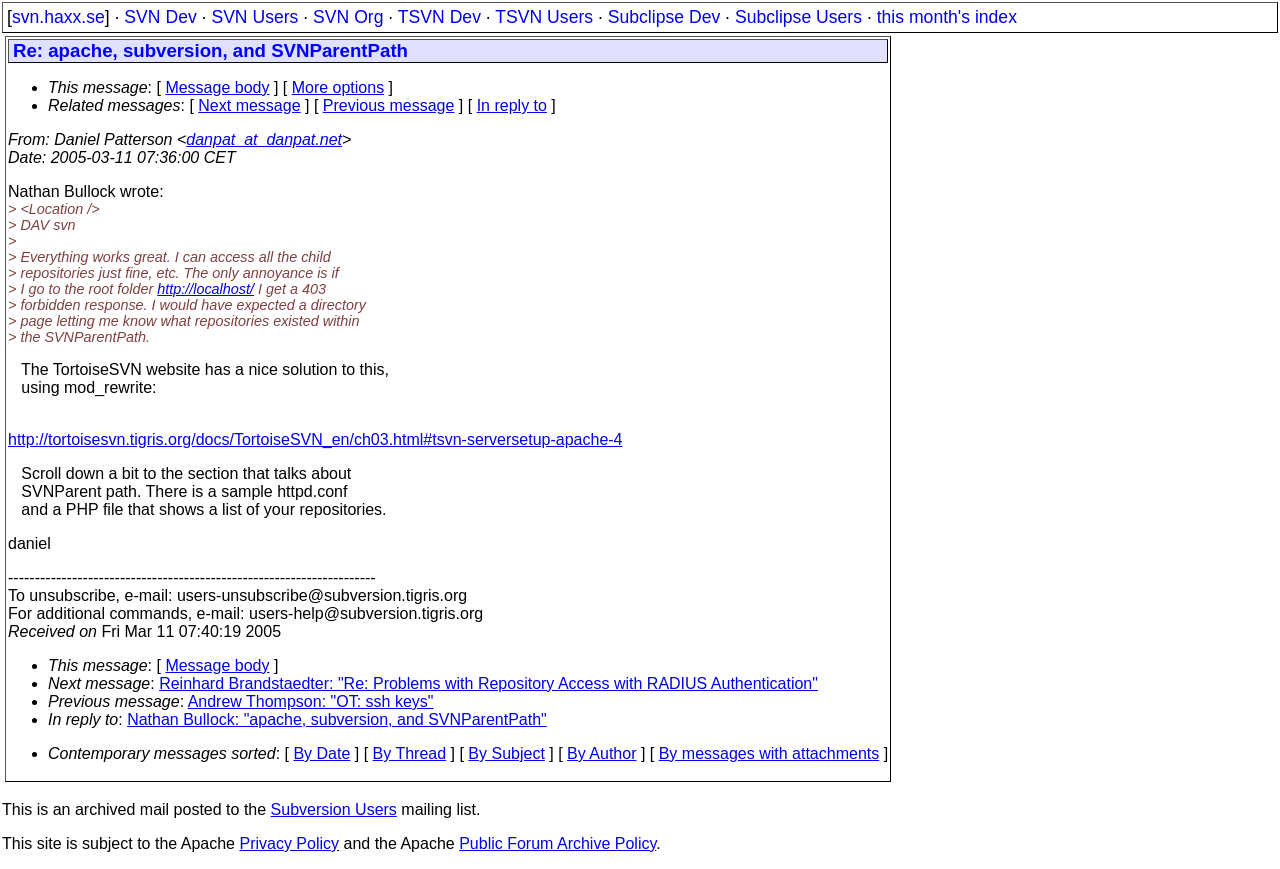 The image size is (1280, 869). I want to click on Subversion Users, so click(334, 809).